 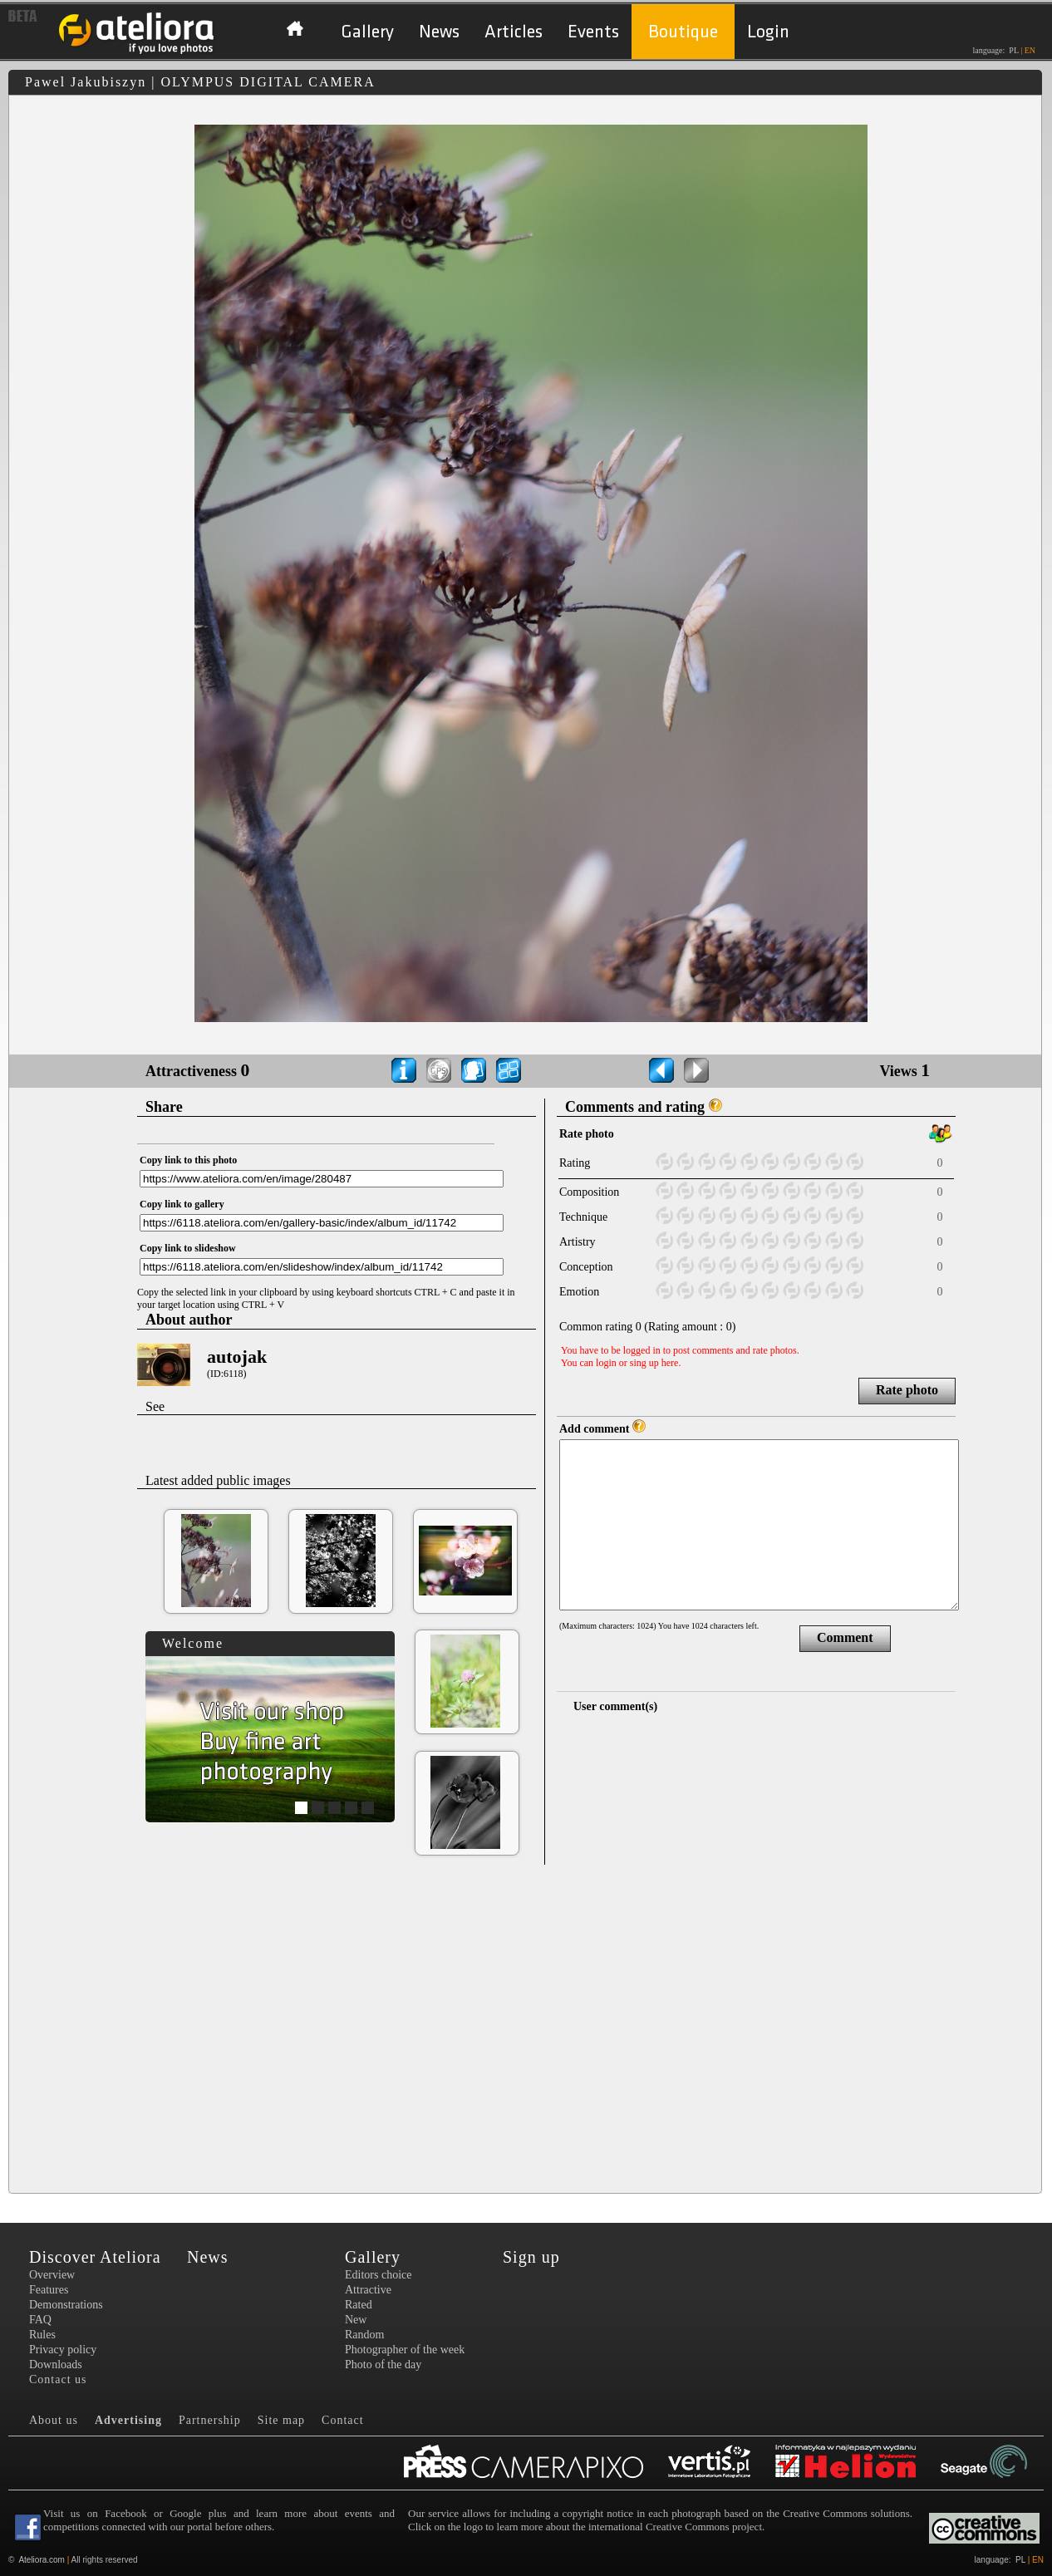 What do you see at coordinates (95, 2257) in the screenshot?
I see `Discover Ateliora` at bounding box center [95, 2257].